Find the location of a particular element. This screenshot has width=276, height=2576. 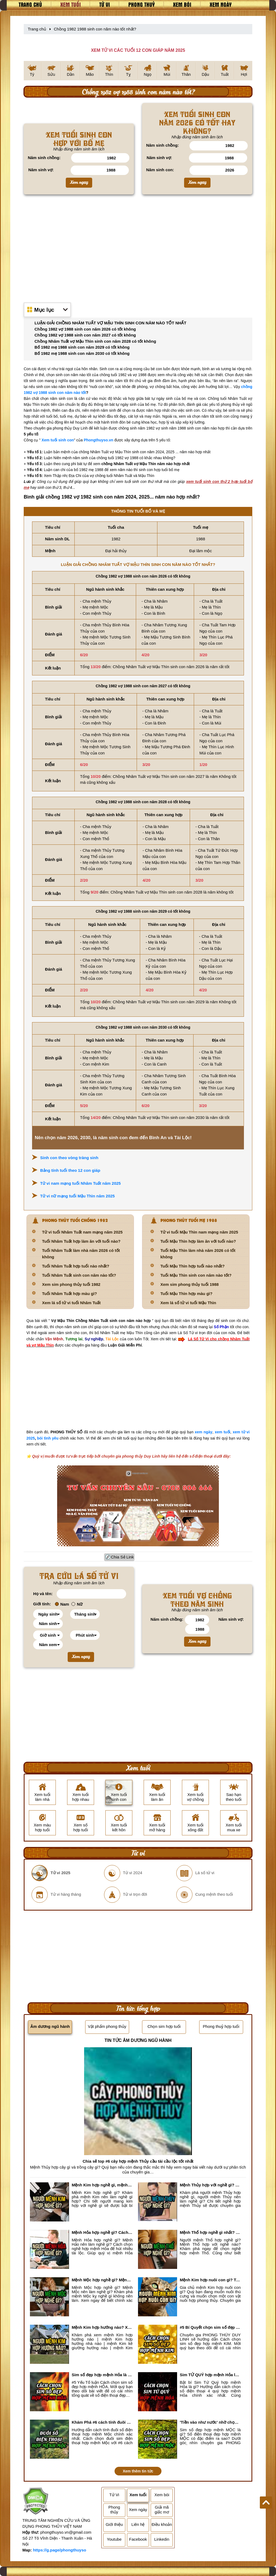

Tuổi Nhâm Tuất hợp làm ăn với tuổi nào? is located at coordinates (81, 1241).